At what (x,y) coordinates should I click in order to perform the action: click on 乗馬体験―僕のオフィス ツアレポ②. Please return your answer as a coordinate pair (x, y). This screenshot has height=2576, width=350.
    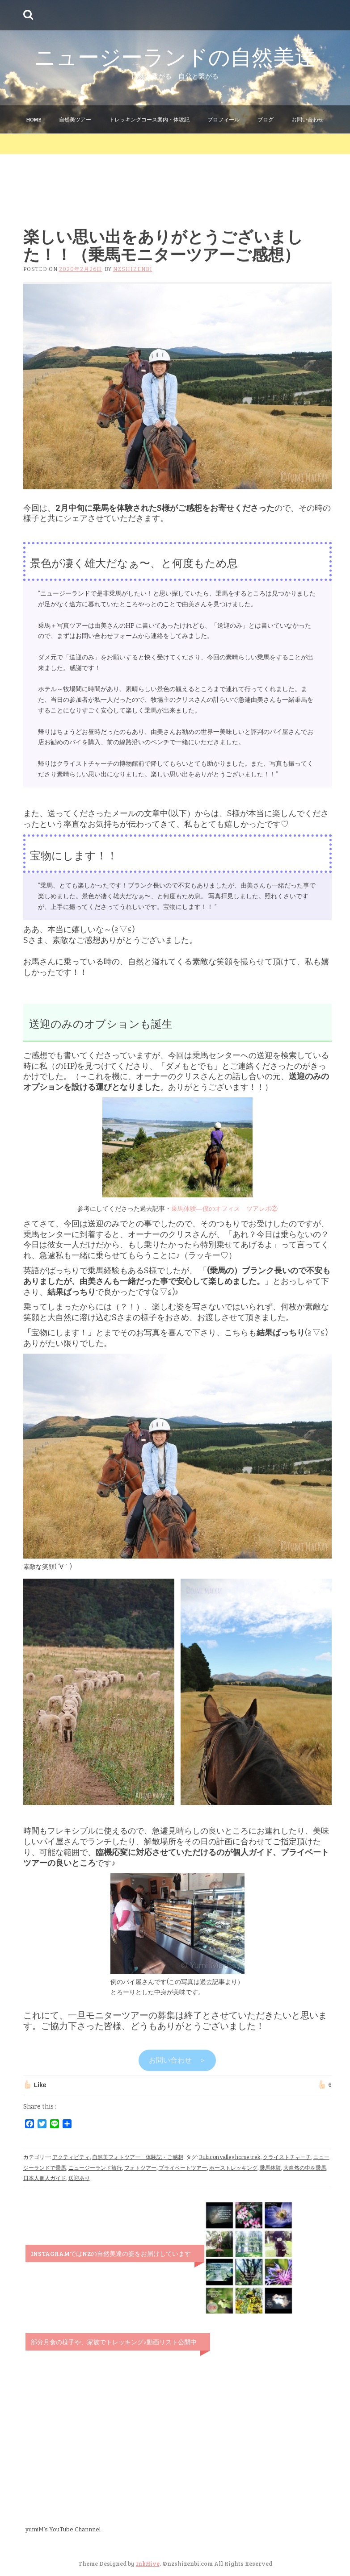
    Looking at the image, I should click on (224, 1209).